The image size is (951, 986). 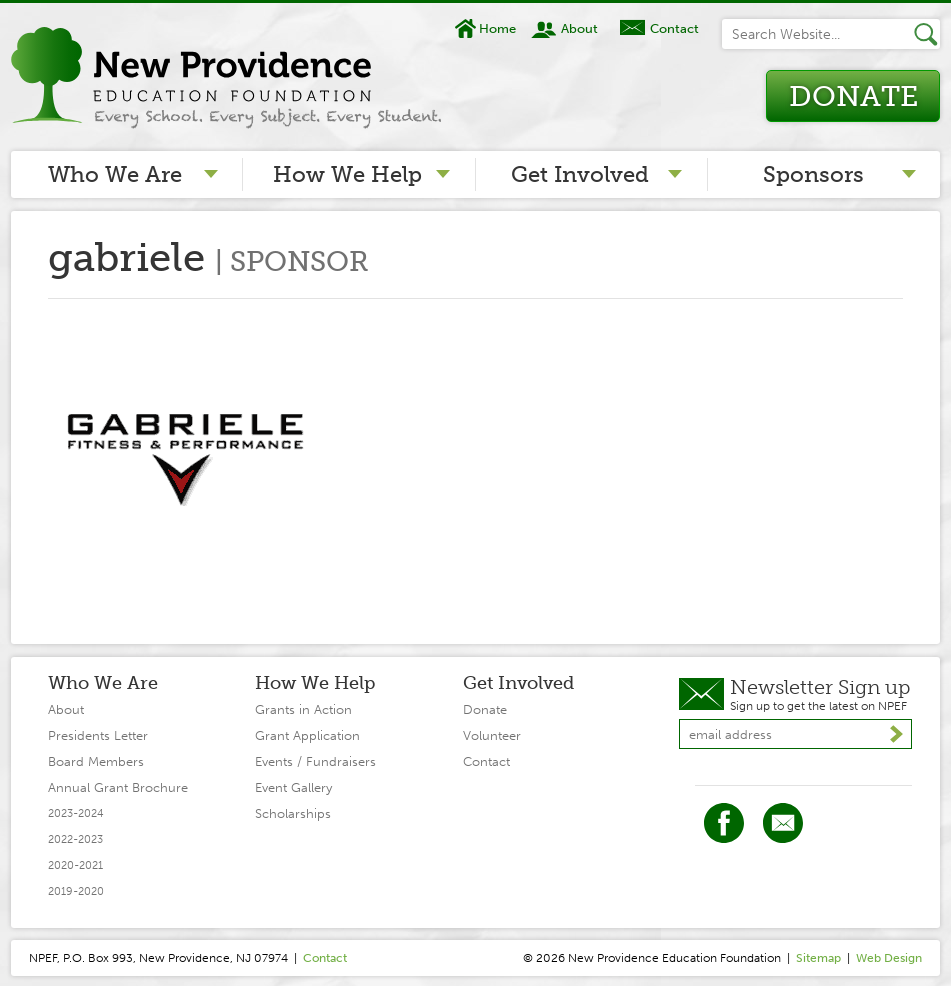 What do you see at coordinates (492, 735) in the screenshot?
I see `Volunteer` at bounding box center [492, 735].